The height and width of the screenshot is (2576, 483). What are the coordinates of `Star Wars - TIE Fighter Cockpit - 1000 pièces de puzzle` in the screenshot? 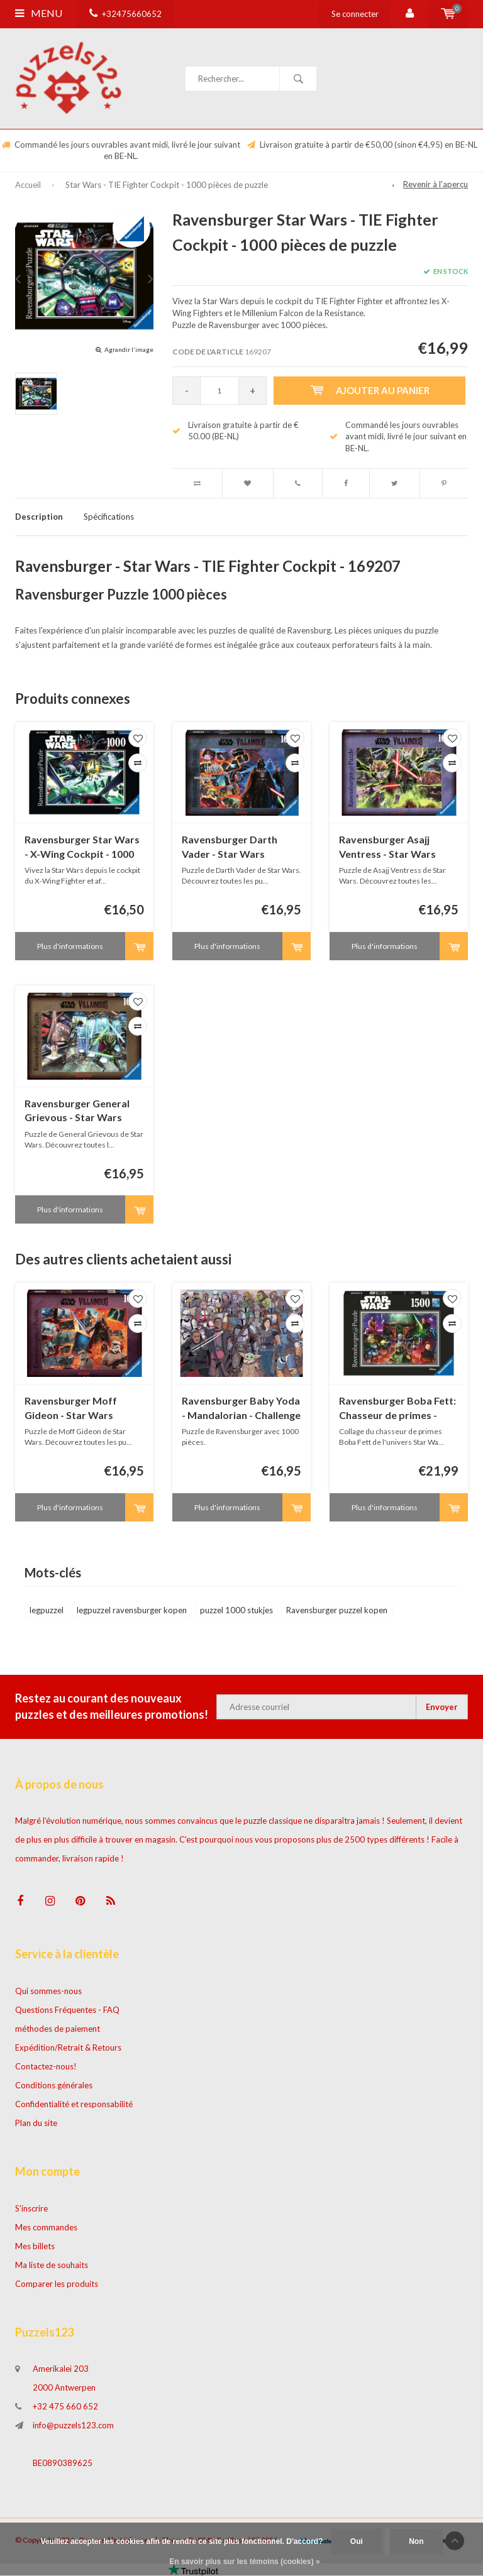 It's located at (166, 185).